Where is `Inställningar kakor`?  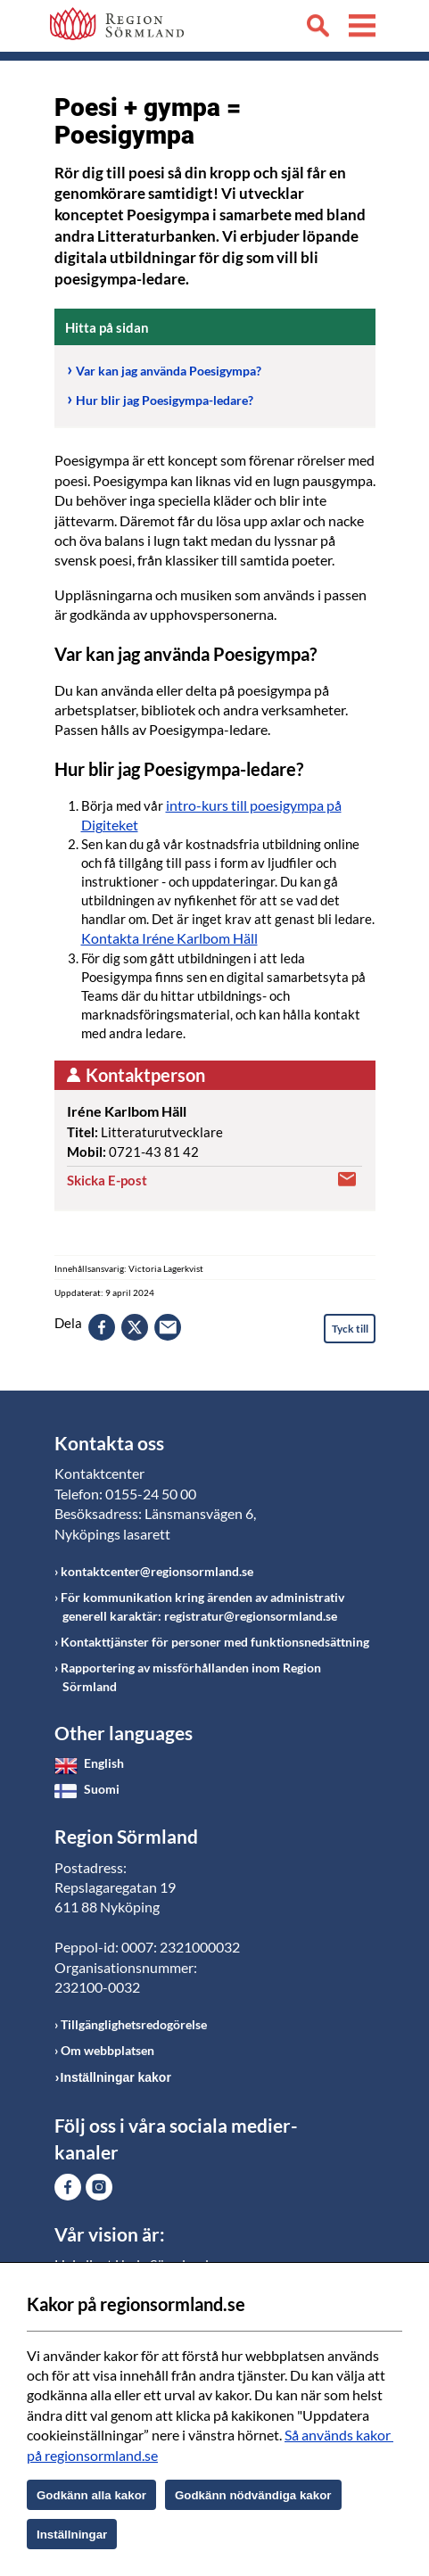
Inställningar kakor is located at coordinates (116, 2077).